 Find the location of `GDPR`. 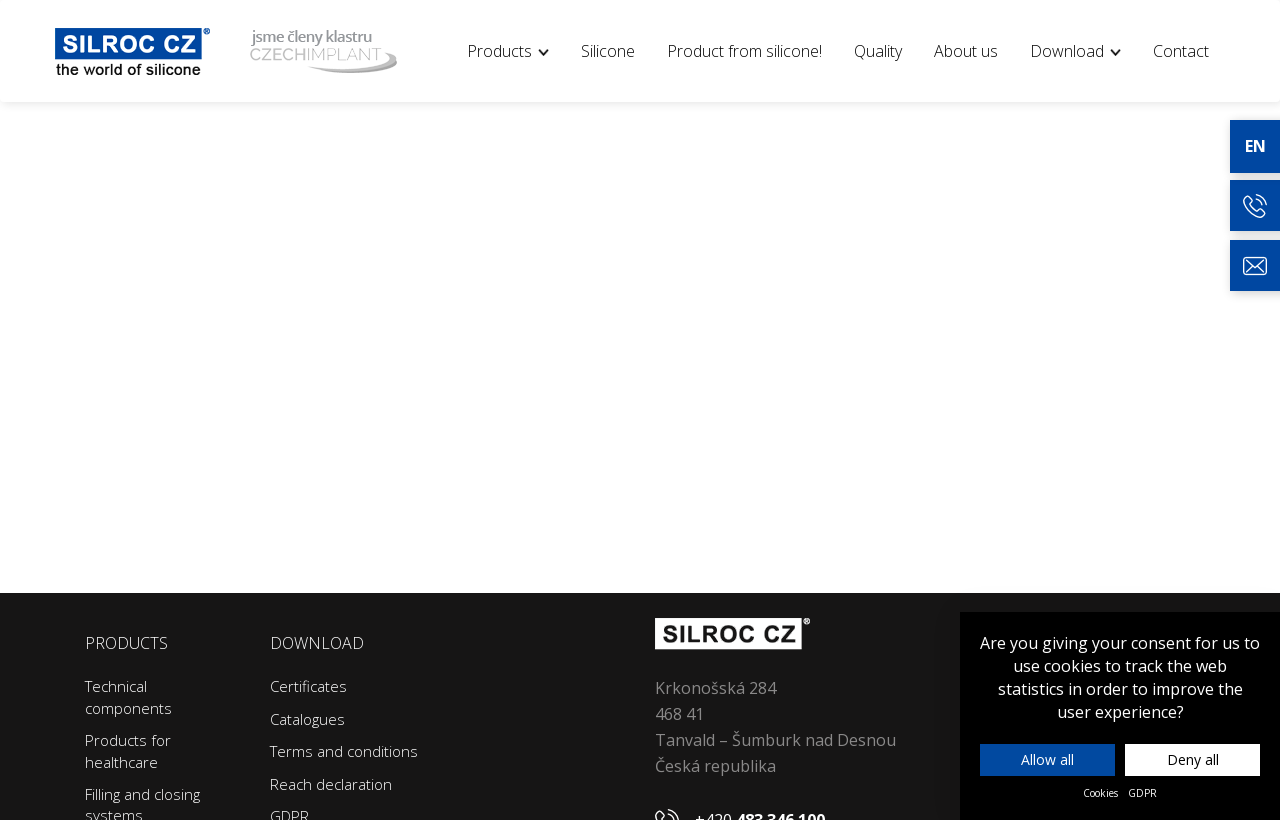

GDPR is located at coordinates (1142, 793).